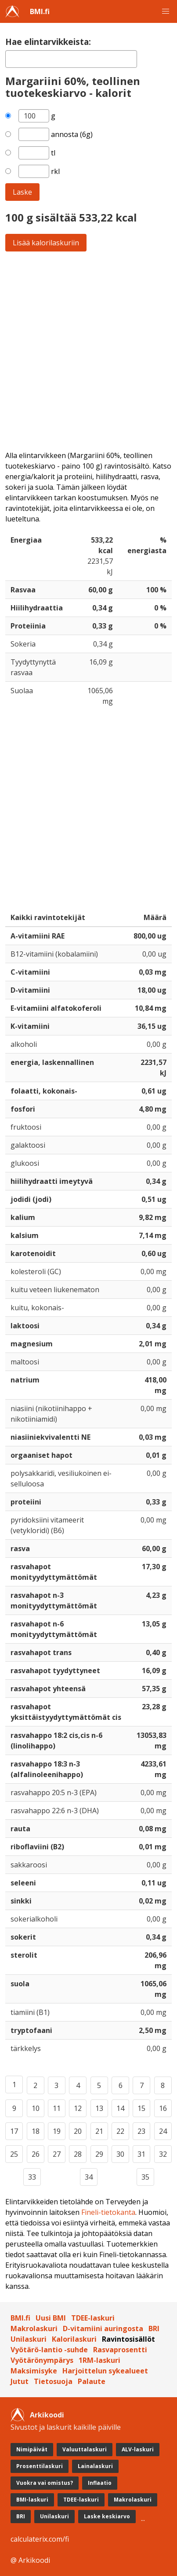 This screenshot has width=177, height=2576. I want to click on Kalorilaskuri, so click(74, 2339).